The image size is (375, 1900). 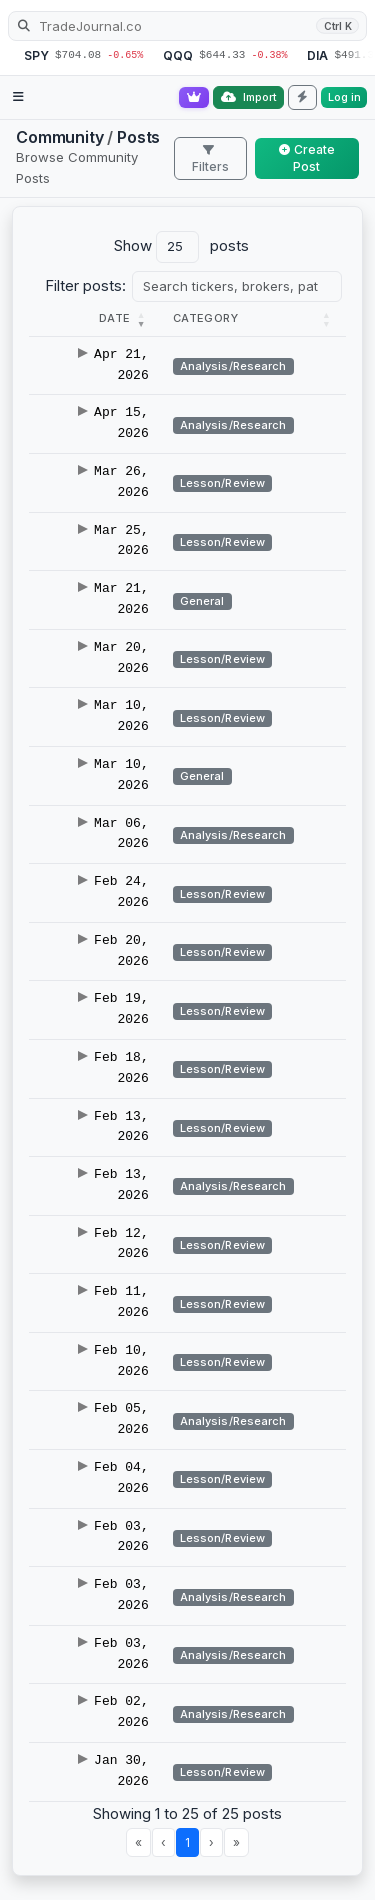 What do you see at coordinates (85, 285) in the screenshot?
I see `Filter posts:` at bounding box center [85, 285].